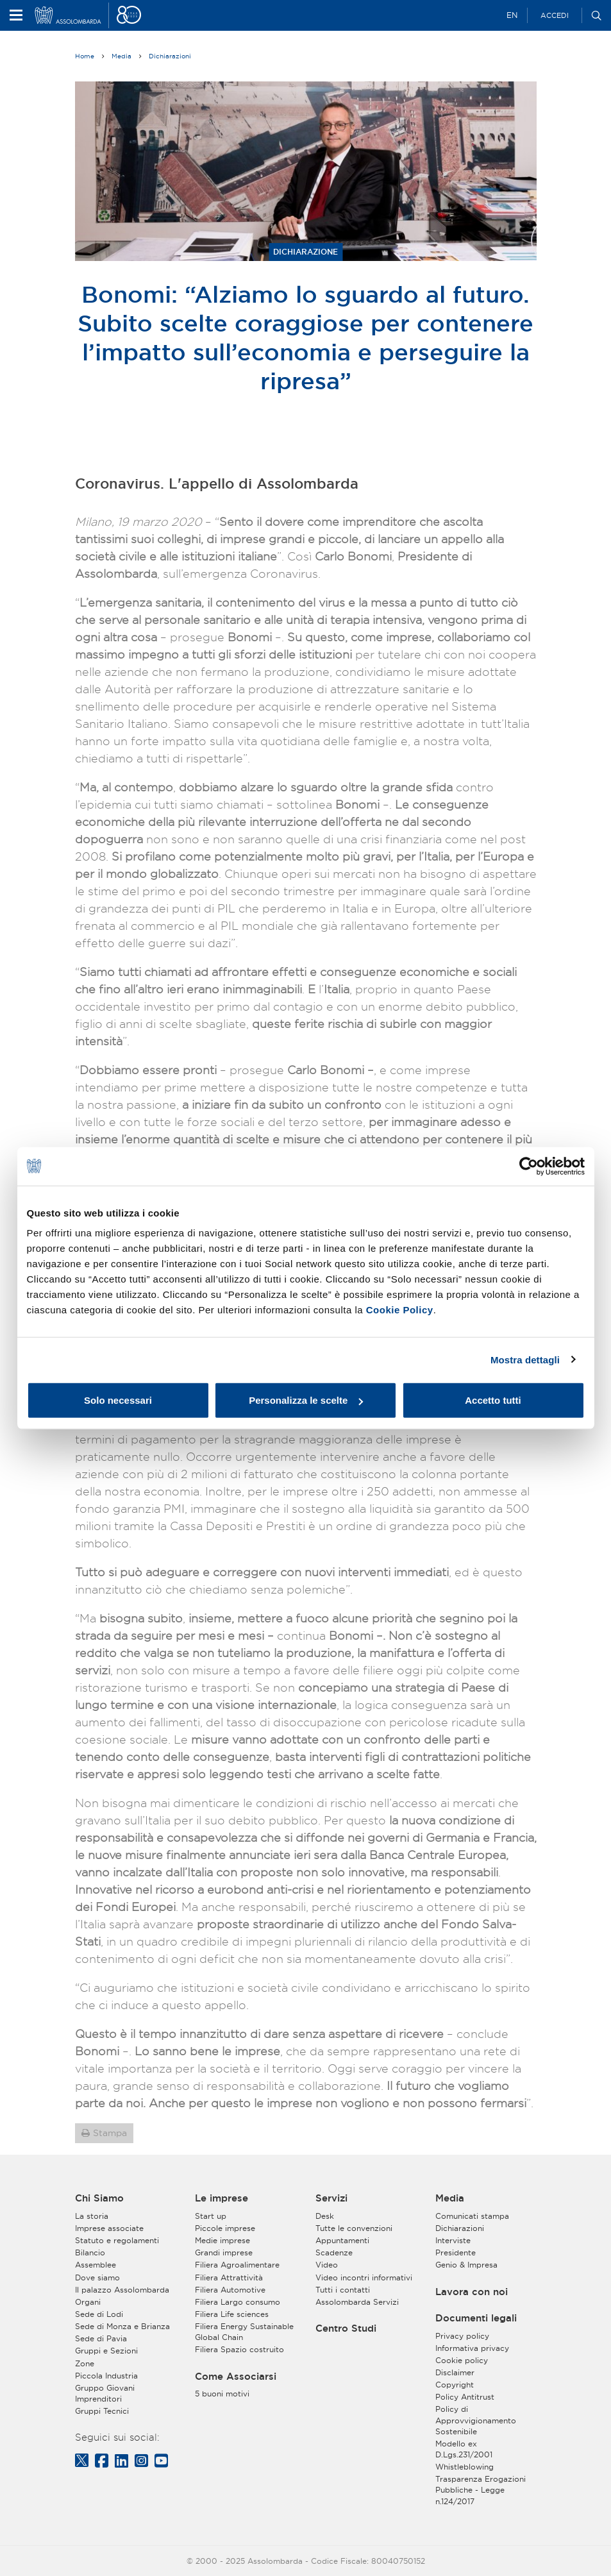  Describe the element at coordinates (101, 2338) in the screenshot. I see `Sede di Pavia` at that location.